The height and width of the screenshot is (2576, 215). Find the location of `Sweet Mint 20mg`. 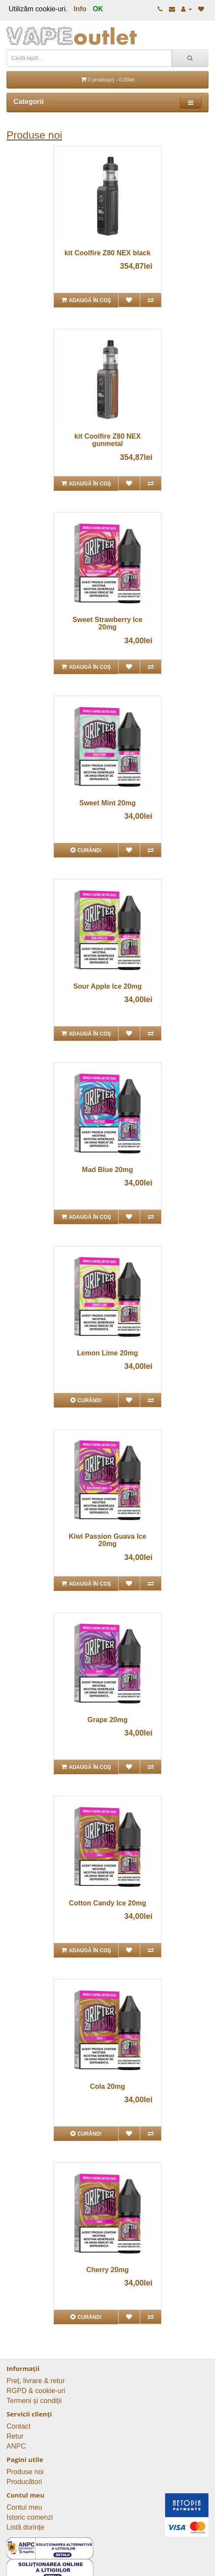

Sweet Mint 20mg is located at coordinates (107, 803).